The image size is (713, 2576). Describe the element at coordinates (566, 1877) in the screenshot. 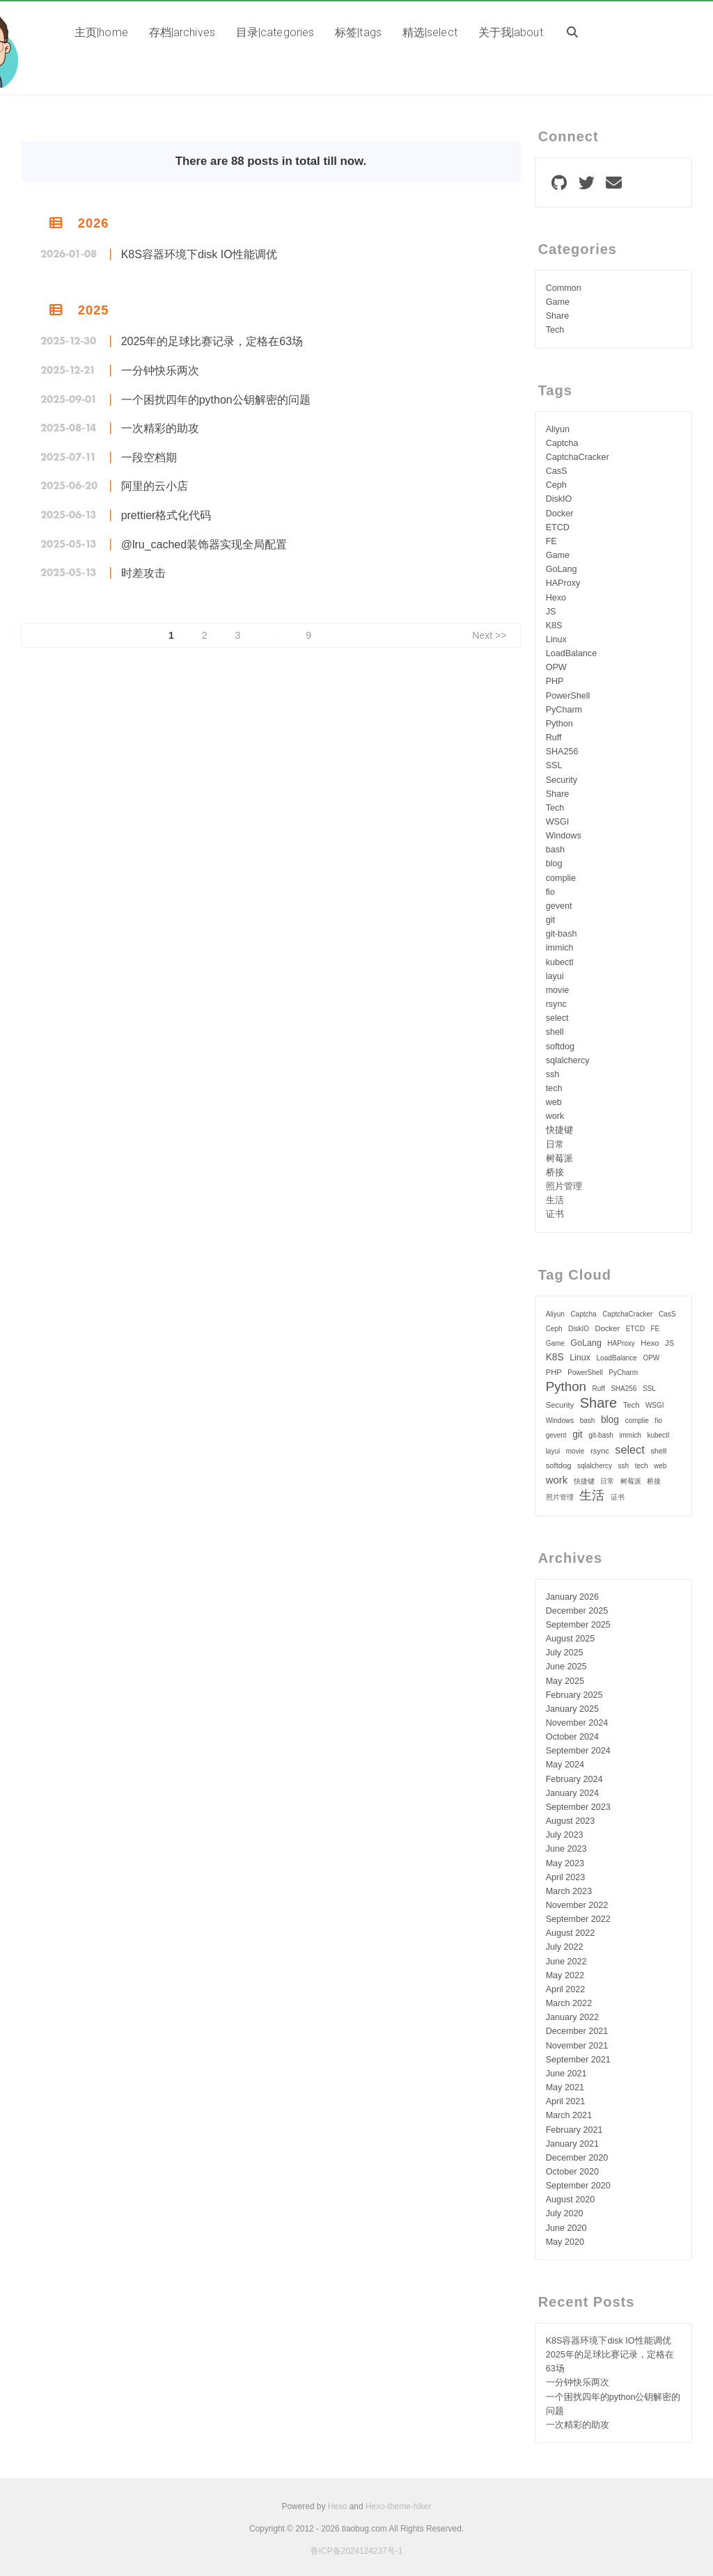

I see `April 2023` at that location.